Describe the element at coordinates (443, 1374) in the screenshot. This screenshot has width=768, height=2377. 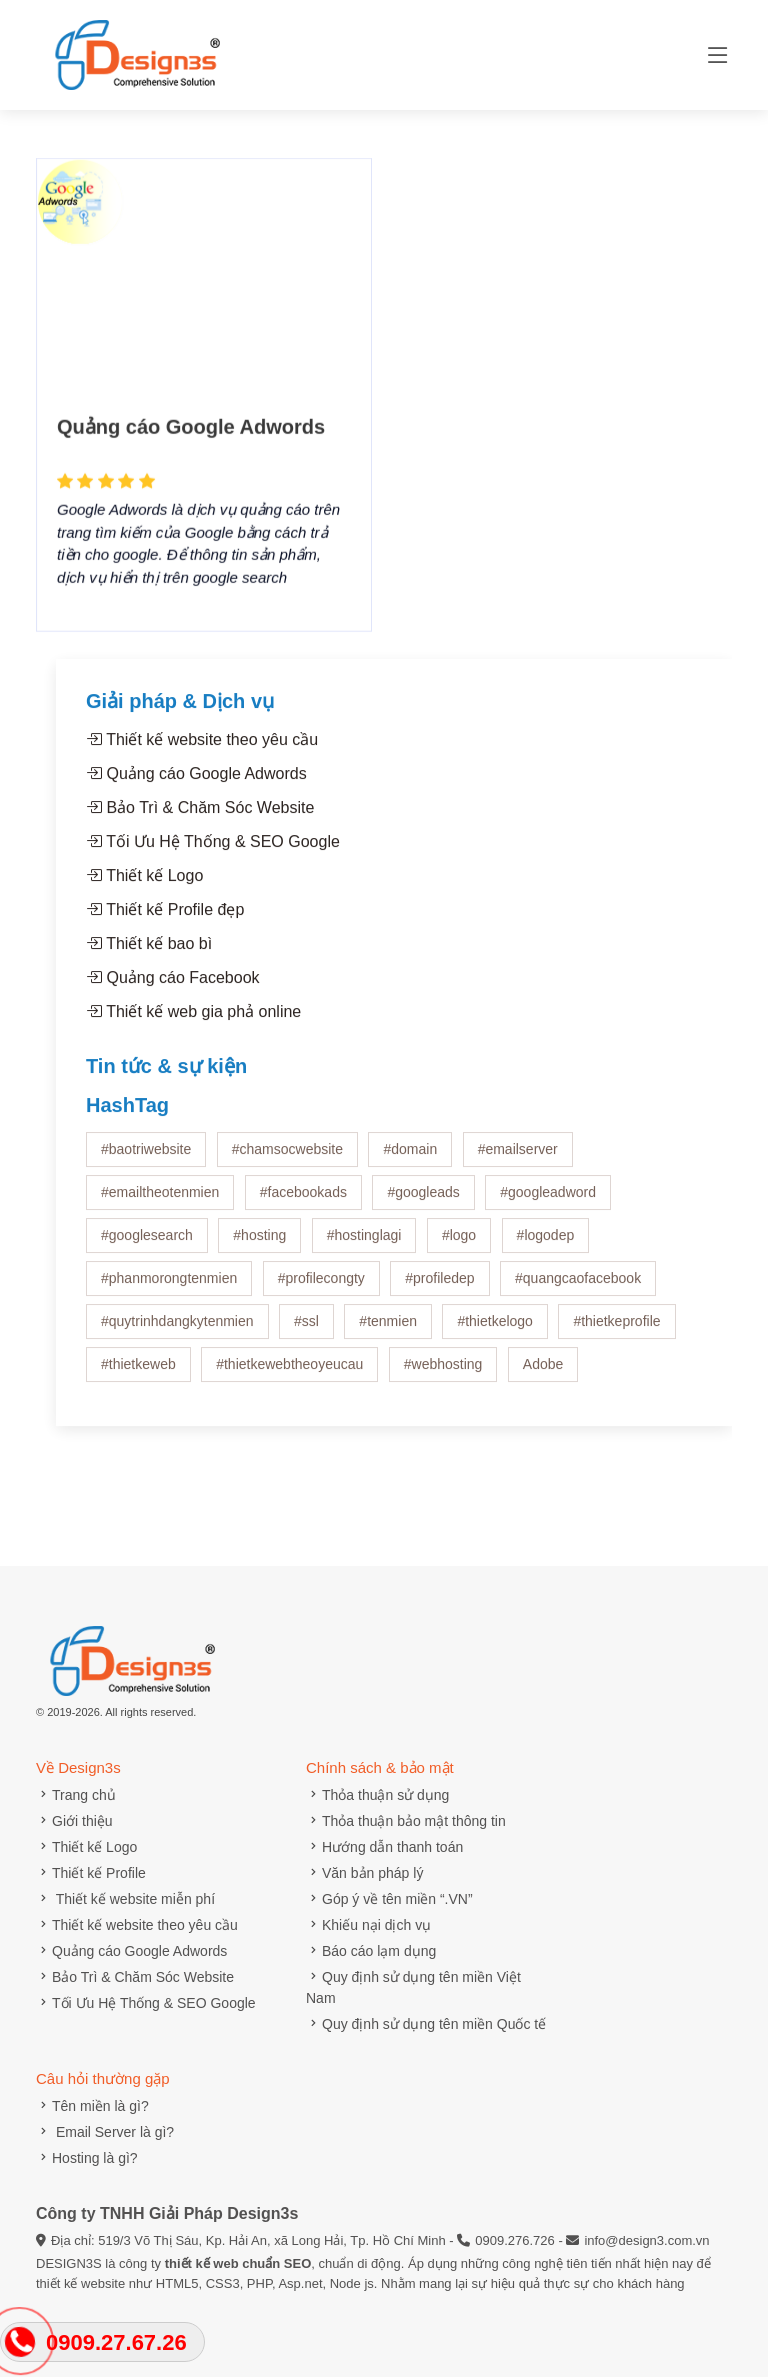
I see `#webhosting` at that location.